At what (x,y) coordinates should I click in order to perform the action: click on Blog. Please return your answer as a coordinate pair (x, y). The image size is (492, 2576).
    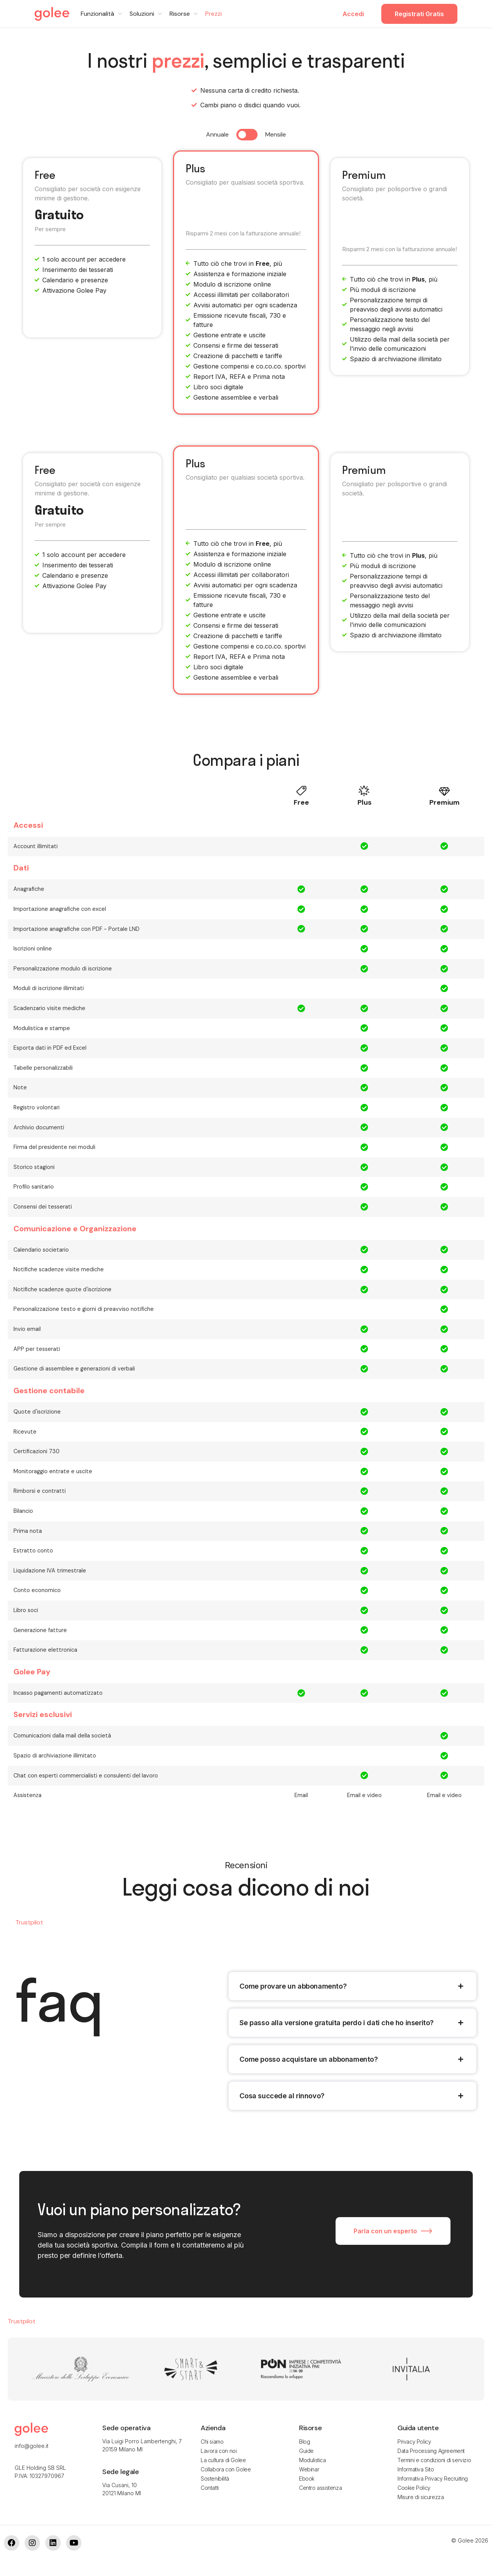
    Looking at the image, I should click on (304, 2441).